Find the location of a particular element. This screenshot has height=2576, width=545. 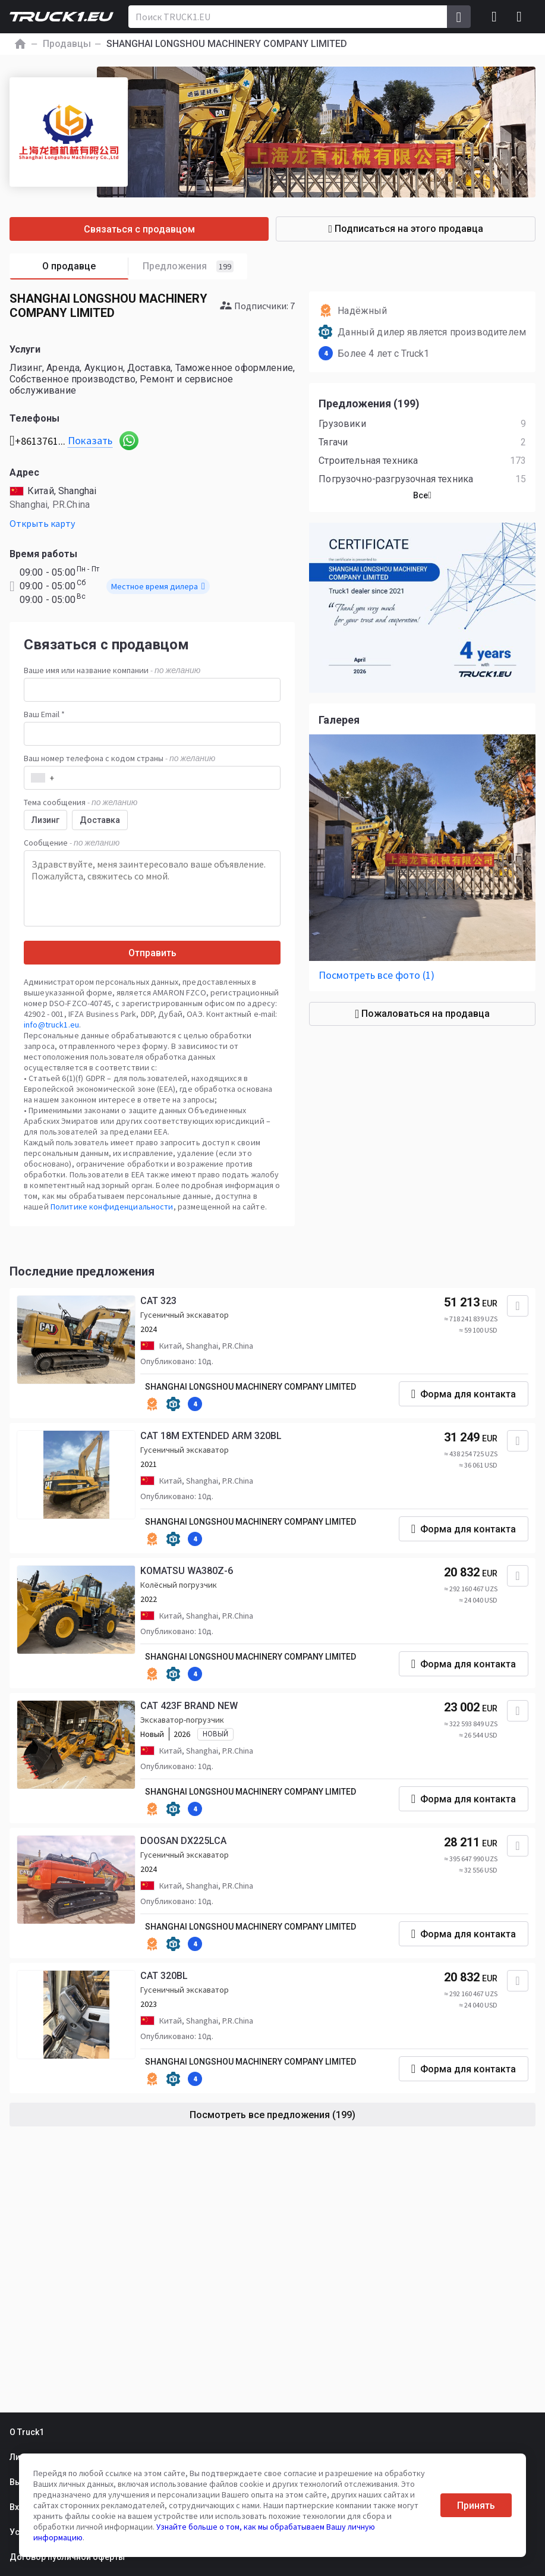

Политике конфиденциальности is located at coordinates (112, 1206).